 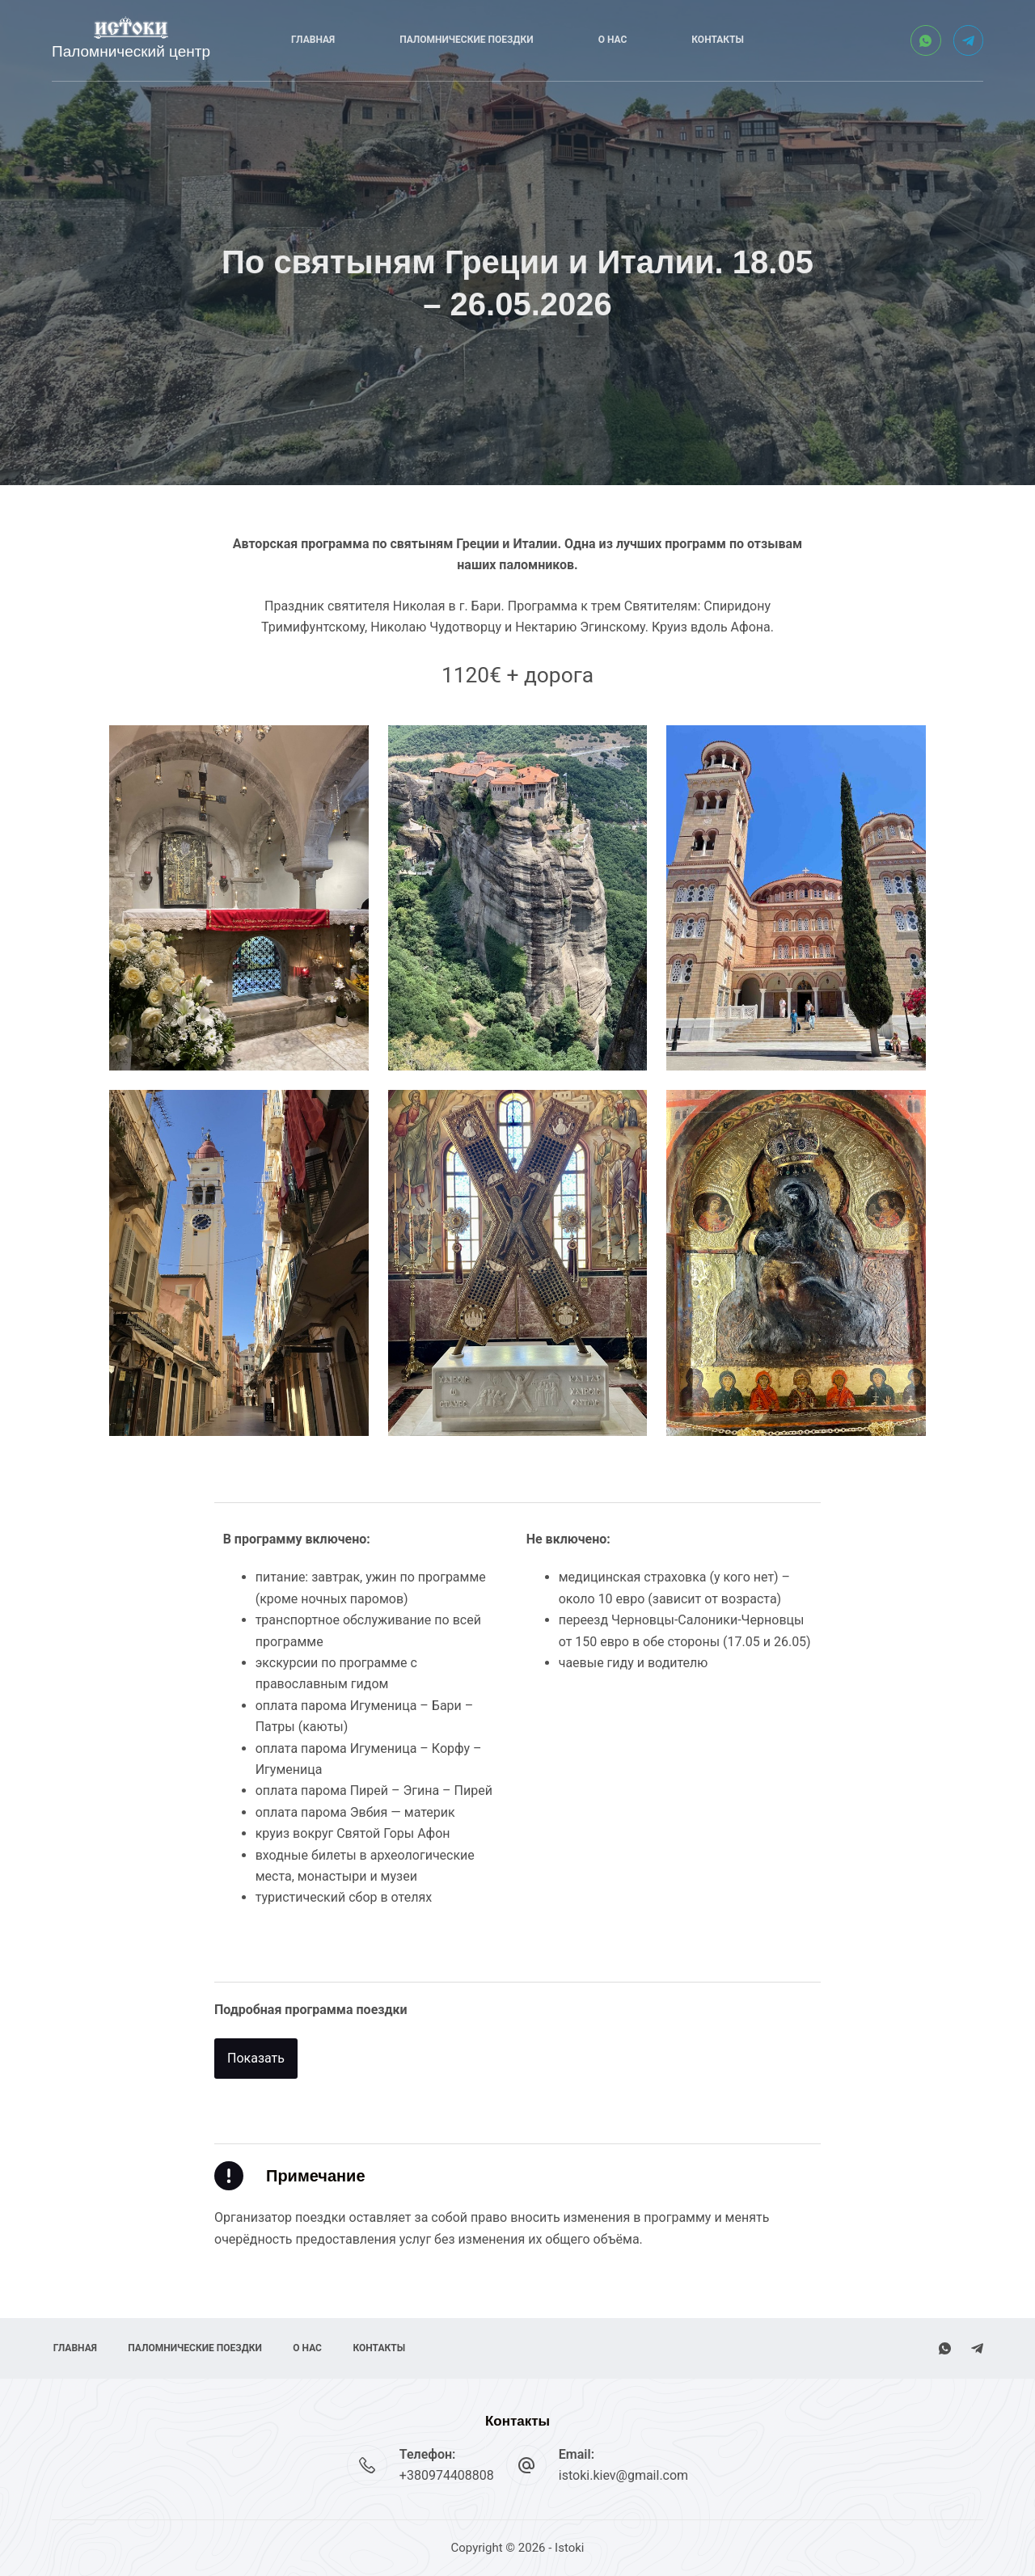 I want to click on О нас, so click(x=612, y=39).